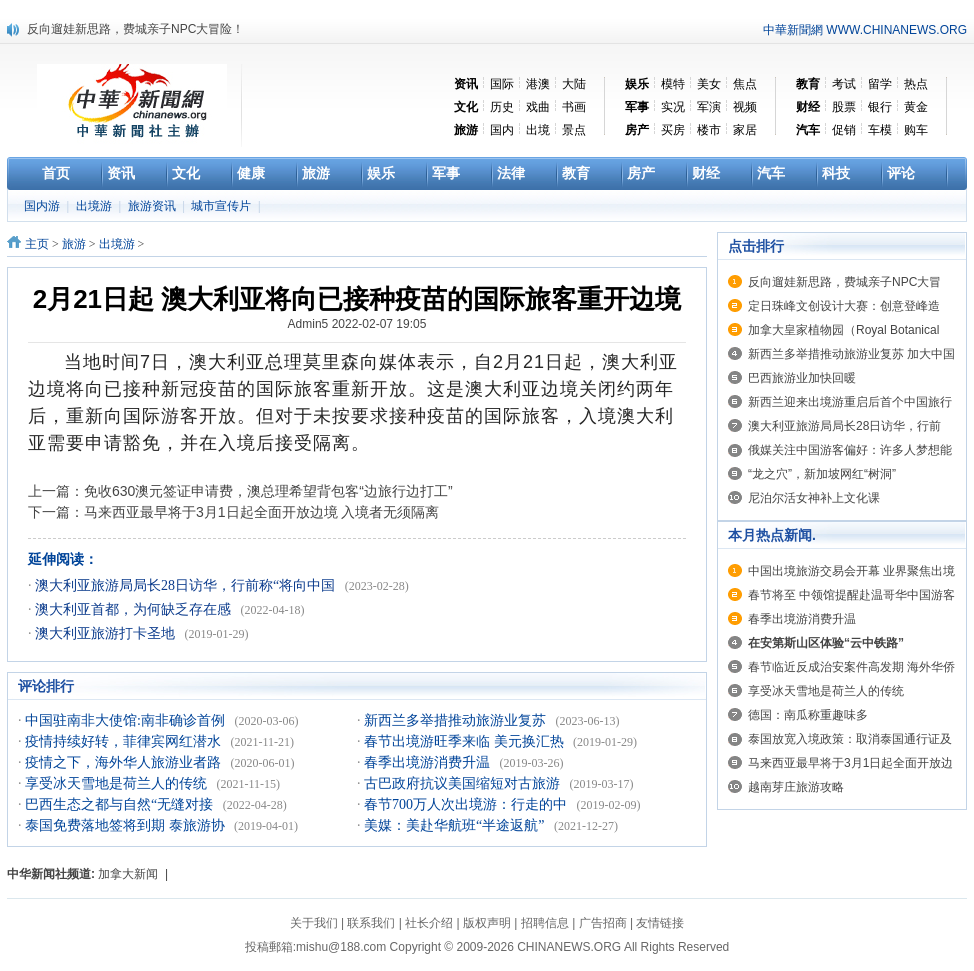 This screenshot has height=971, width=974. What do you see at coordinates (916, 130) in the screenshot?
I see `购车` at bounding box center [916, 130].